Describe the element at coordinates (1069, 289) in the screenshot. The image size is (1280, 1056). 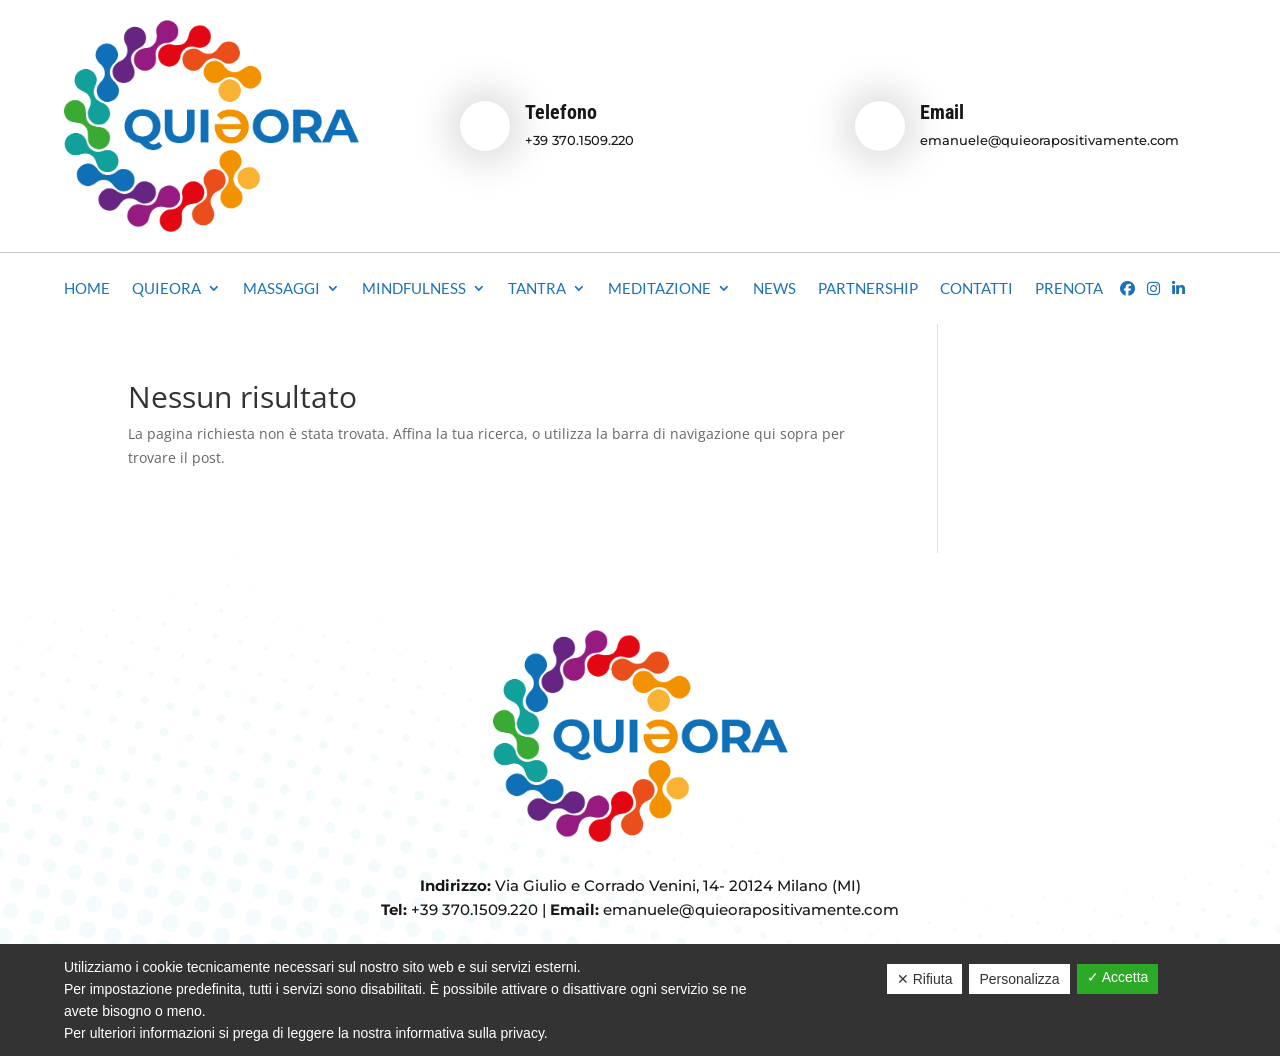
I see `Prenota` at that location.